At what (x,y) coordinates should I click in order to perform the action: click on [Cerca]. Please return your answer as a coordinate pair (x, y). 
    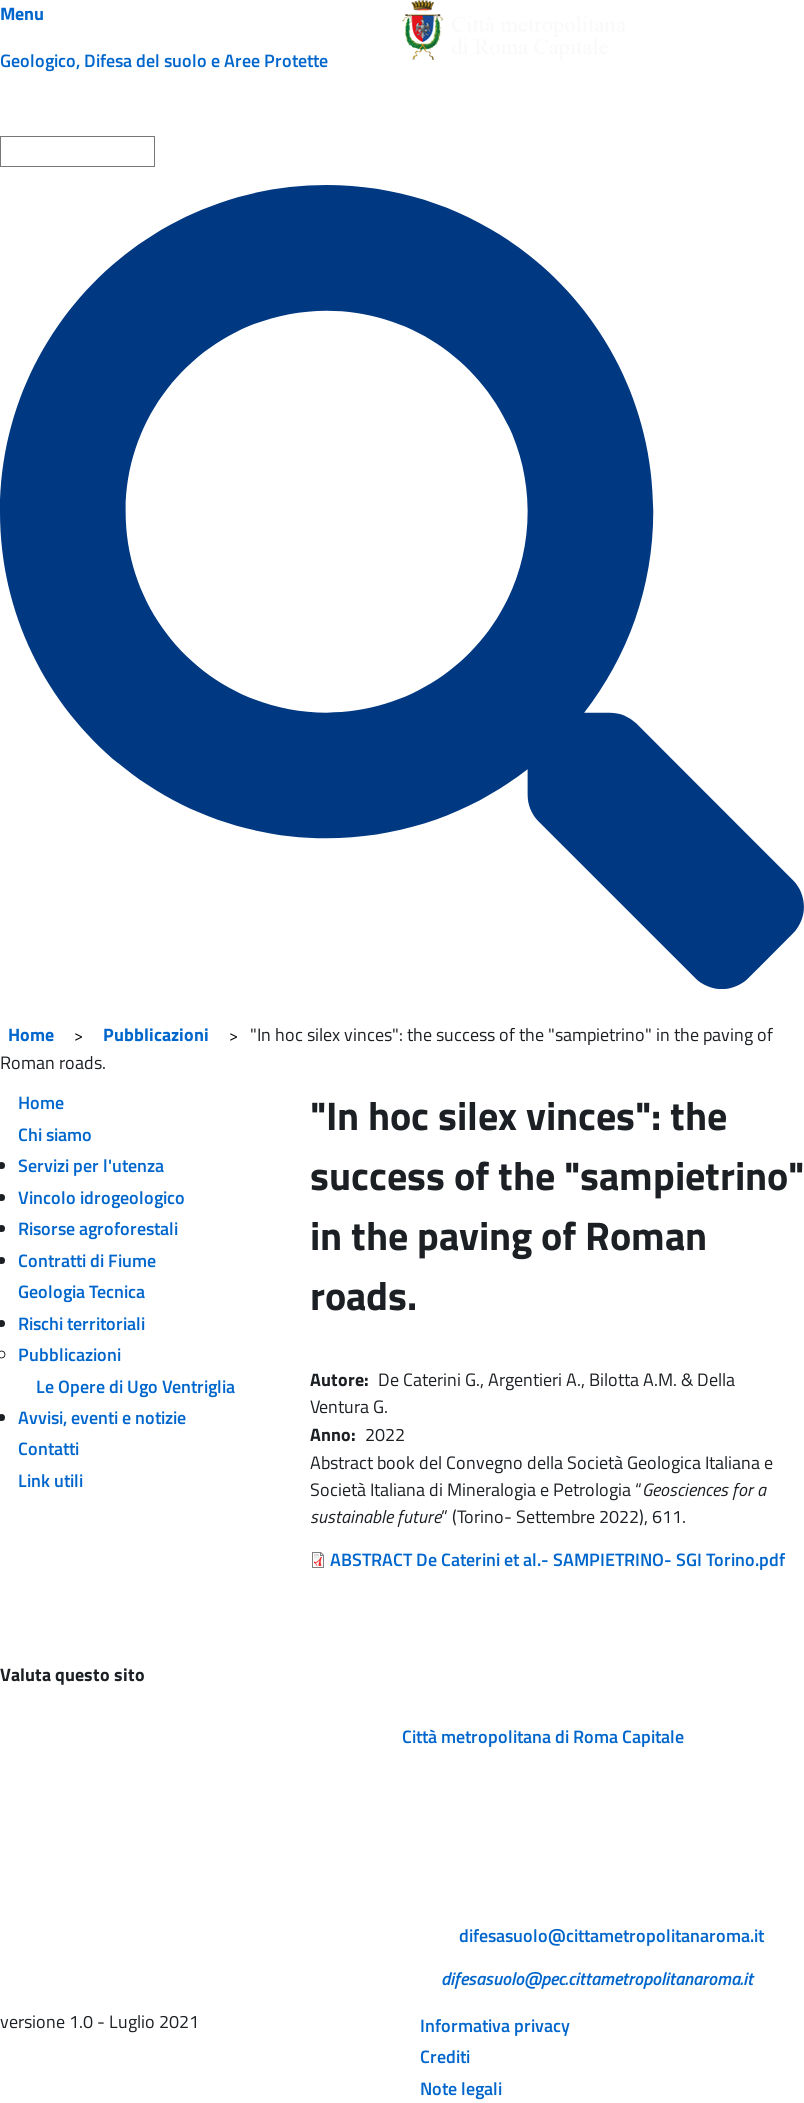
    Looking at the image, I should click on (402, 587).